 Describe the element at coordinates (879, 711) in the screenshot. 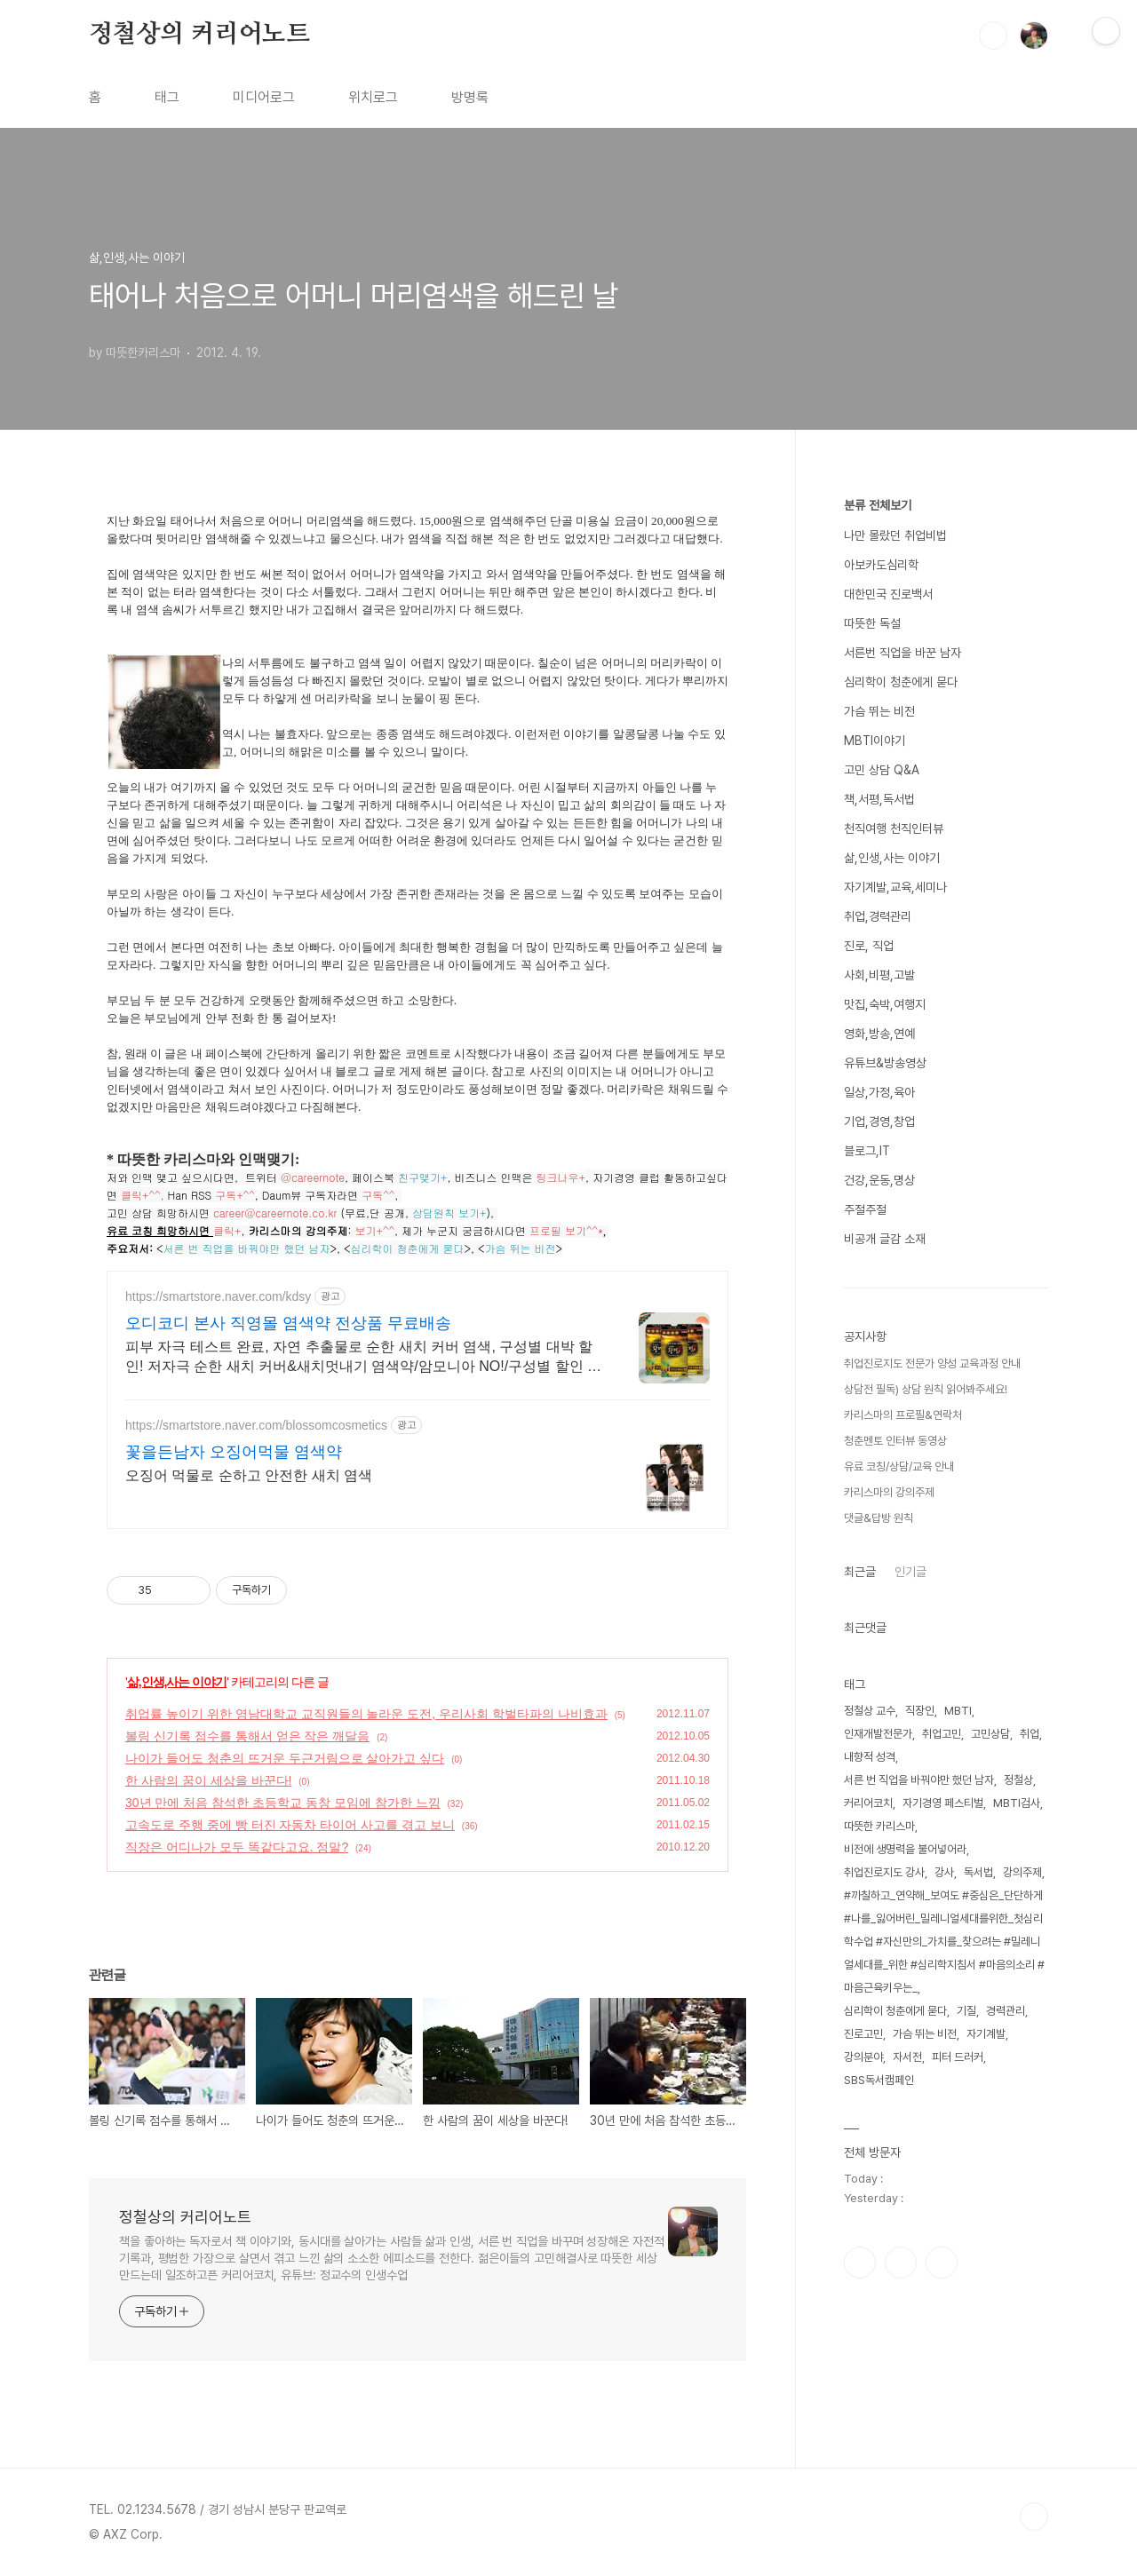

I see `가슴 뛰는 비전` at that location.